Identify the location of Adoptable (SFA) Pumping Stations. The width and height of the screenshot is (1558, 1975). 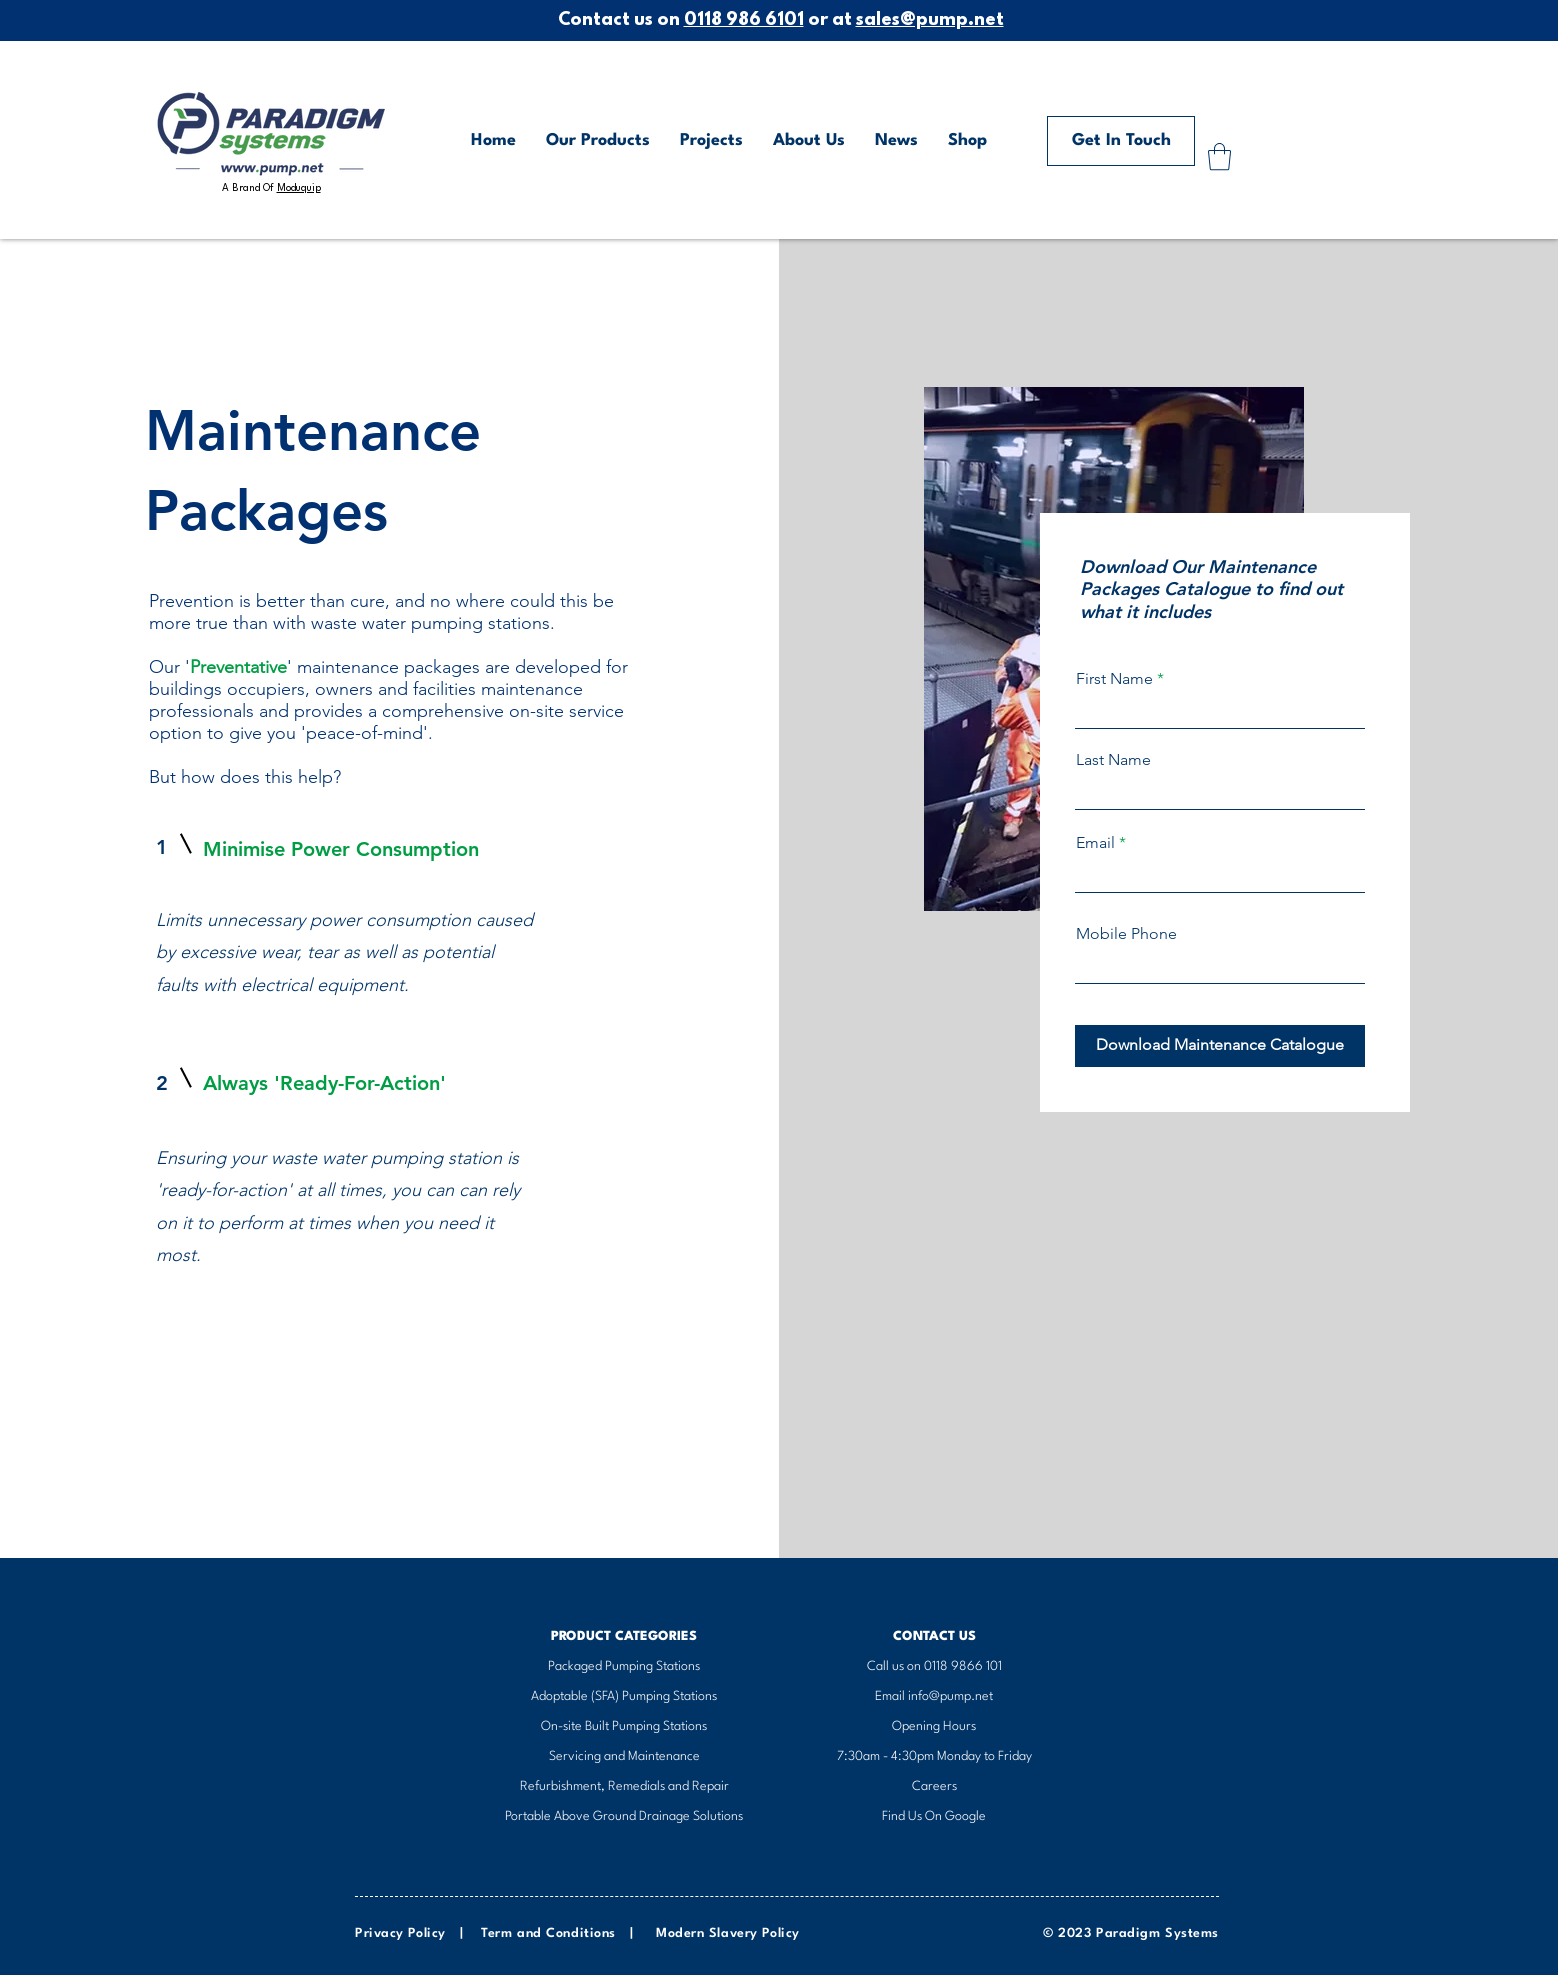
(624, 1696).